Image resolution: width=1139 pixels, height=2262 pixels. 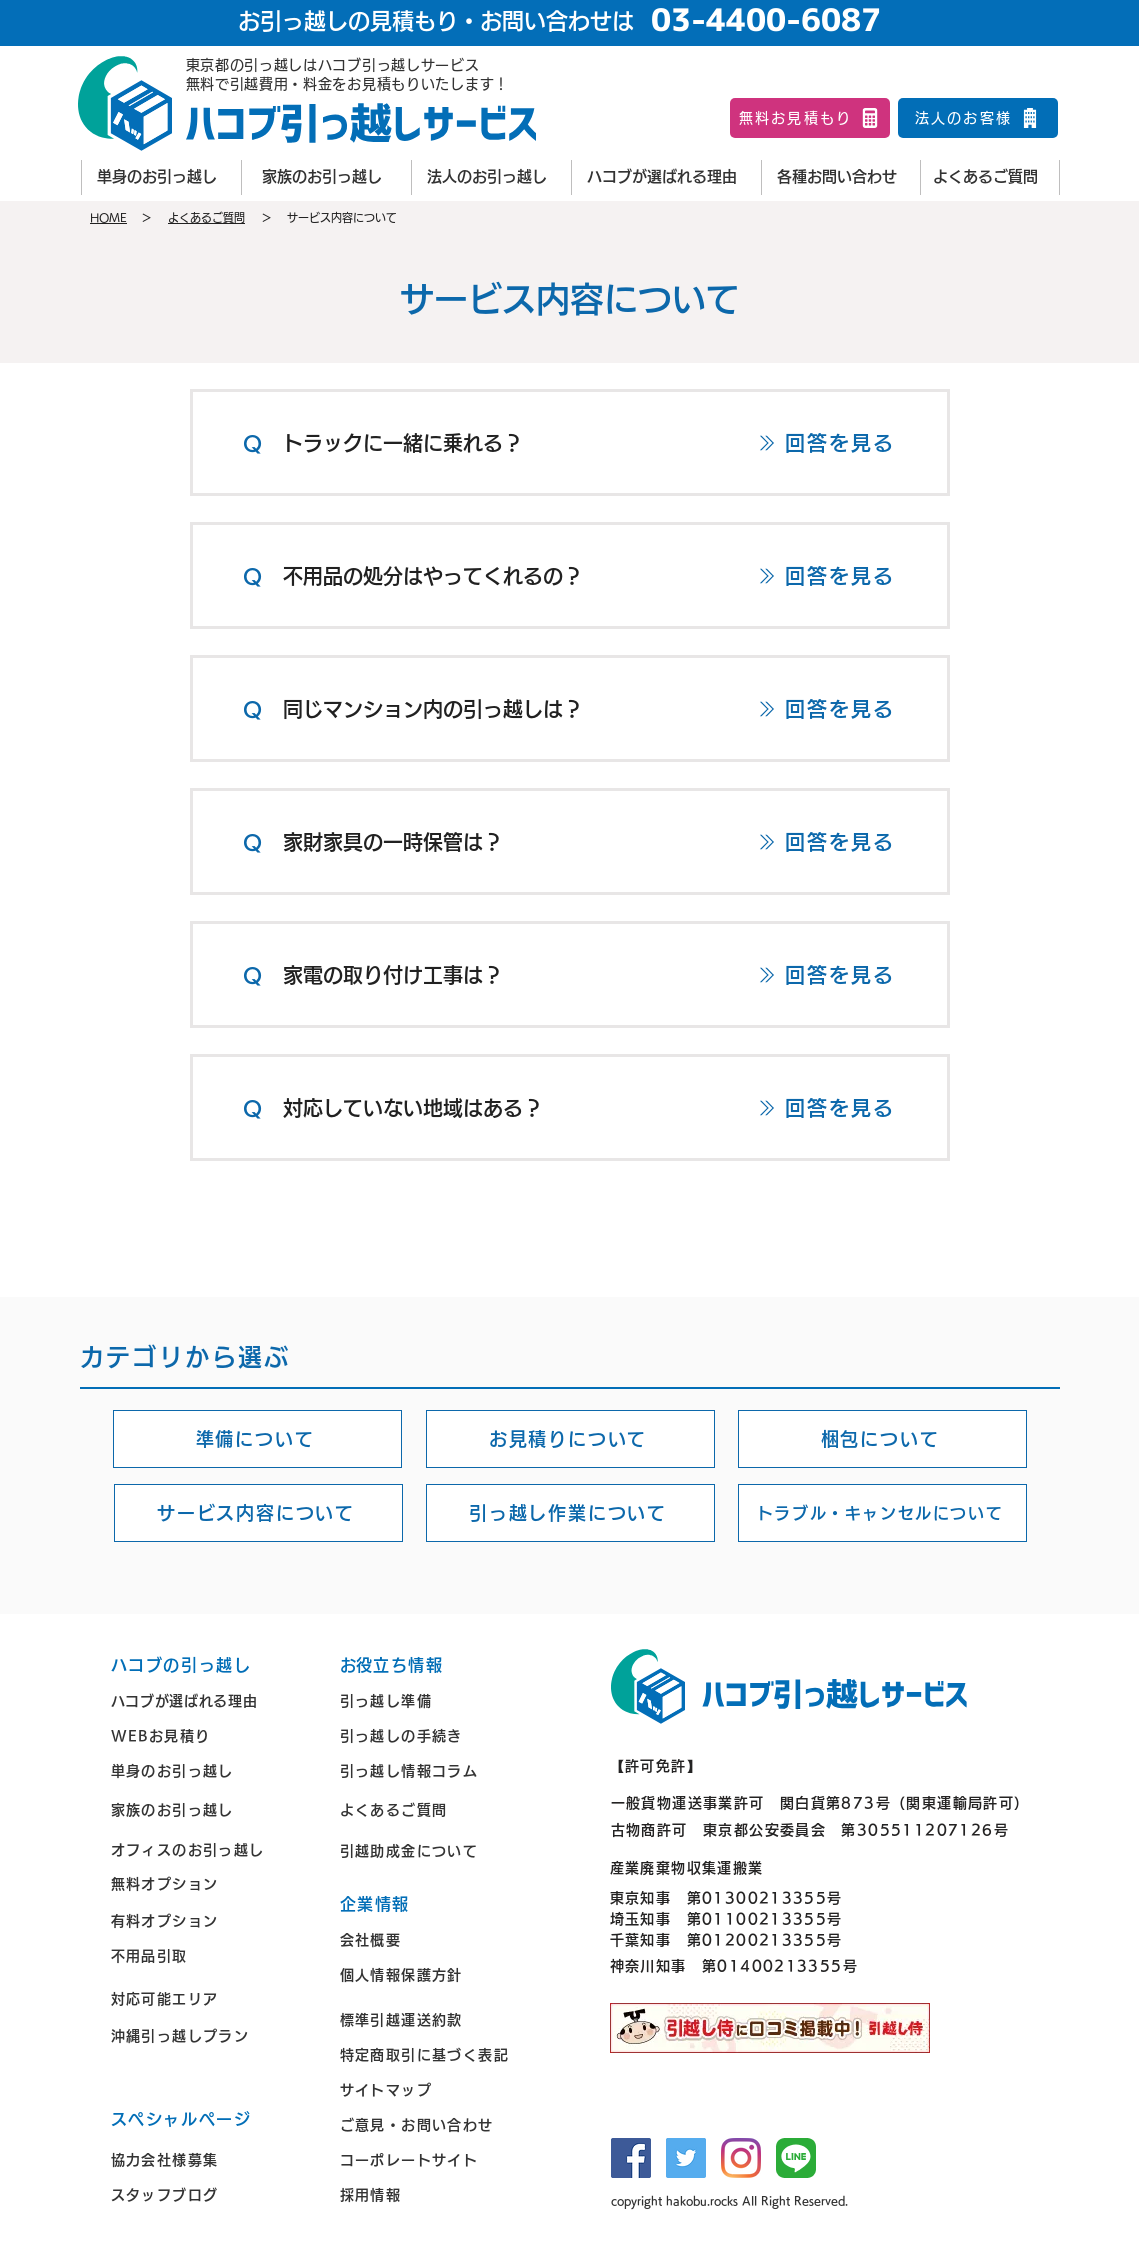 What do you see at coordinates (211, 1999) in the screenshot?
I see `[対応可能エリア]` at bounding box center [211, 1999].